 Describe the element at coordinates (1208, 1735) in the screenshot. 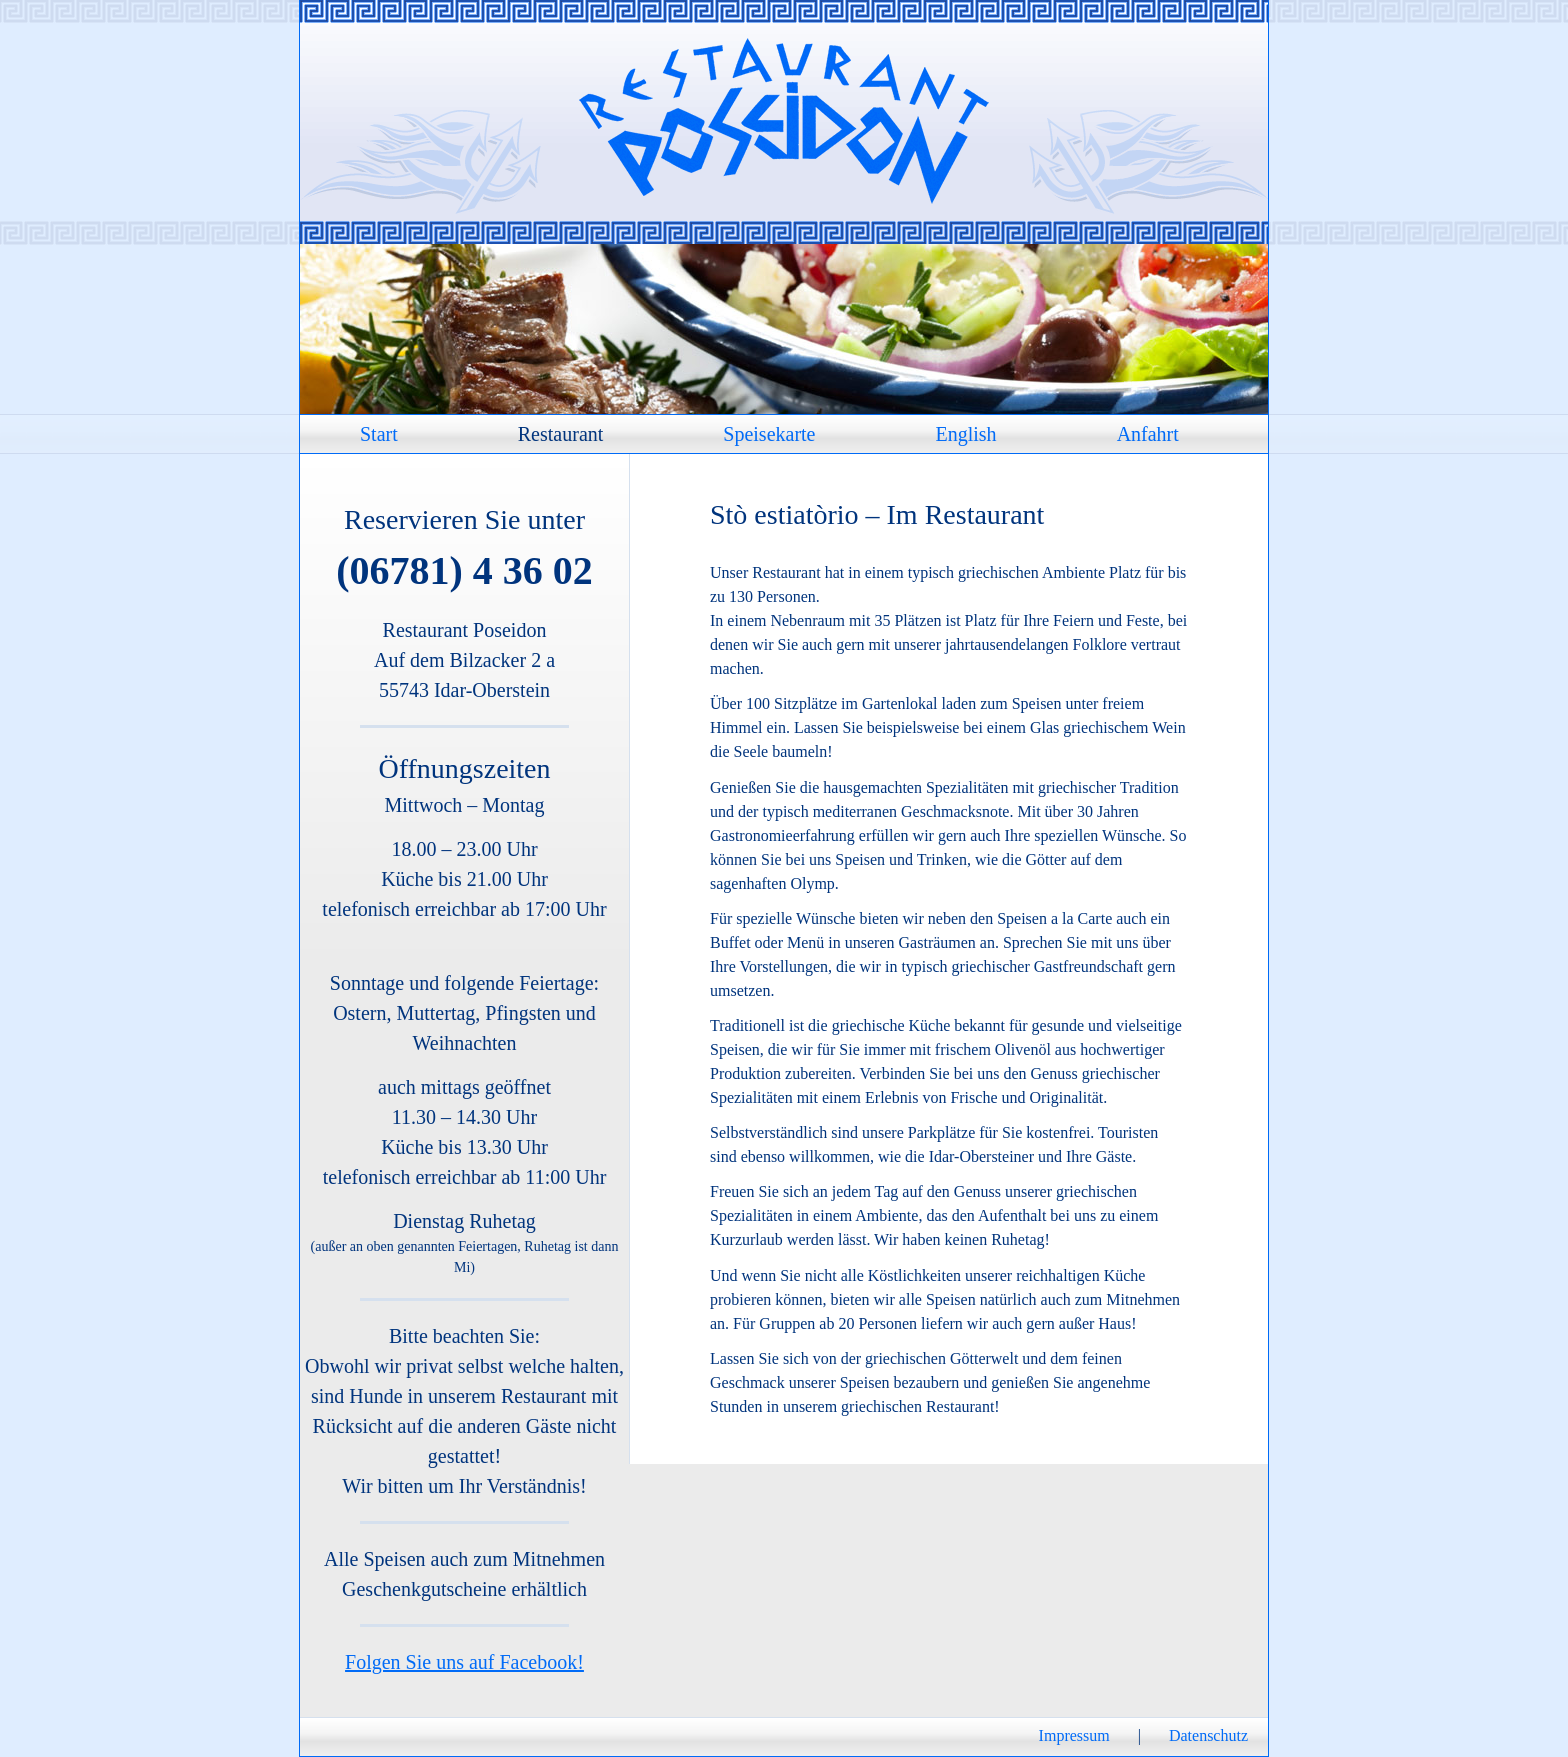

I see `Datenschutz` at that location.